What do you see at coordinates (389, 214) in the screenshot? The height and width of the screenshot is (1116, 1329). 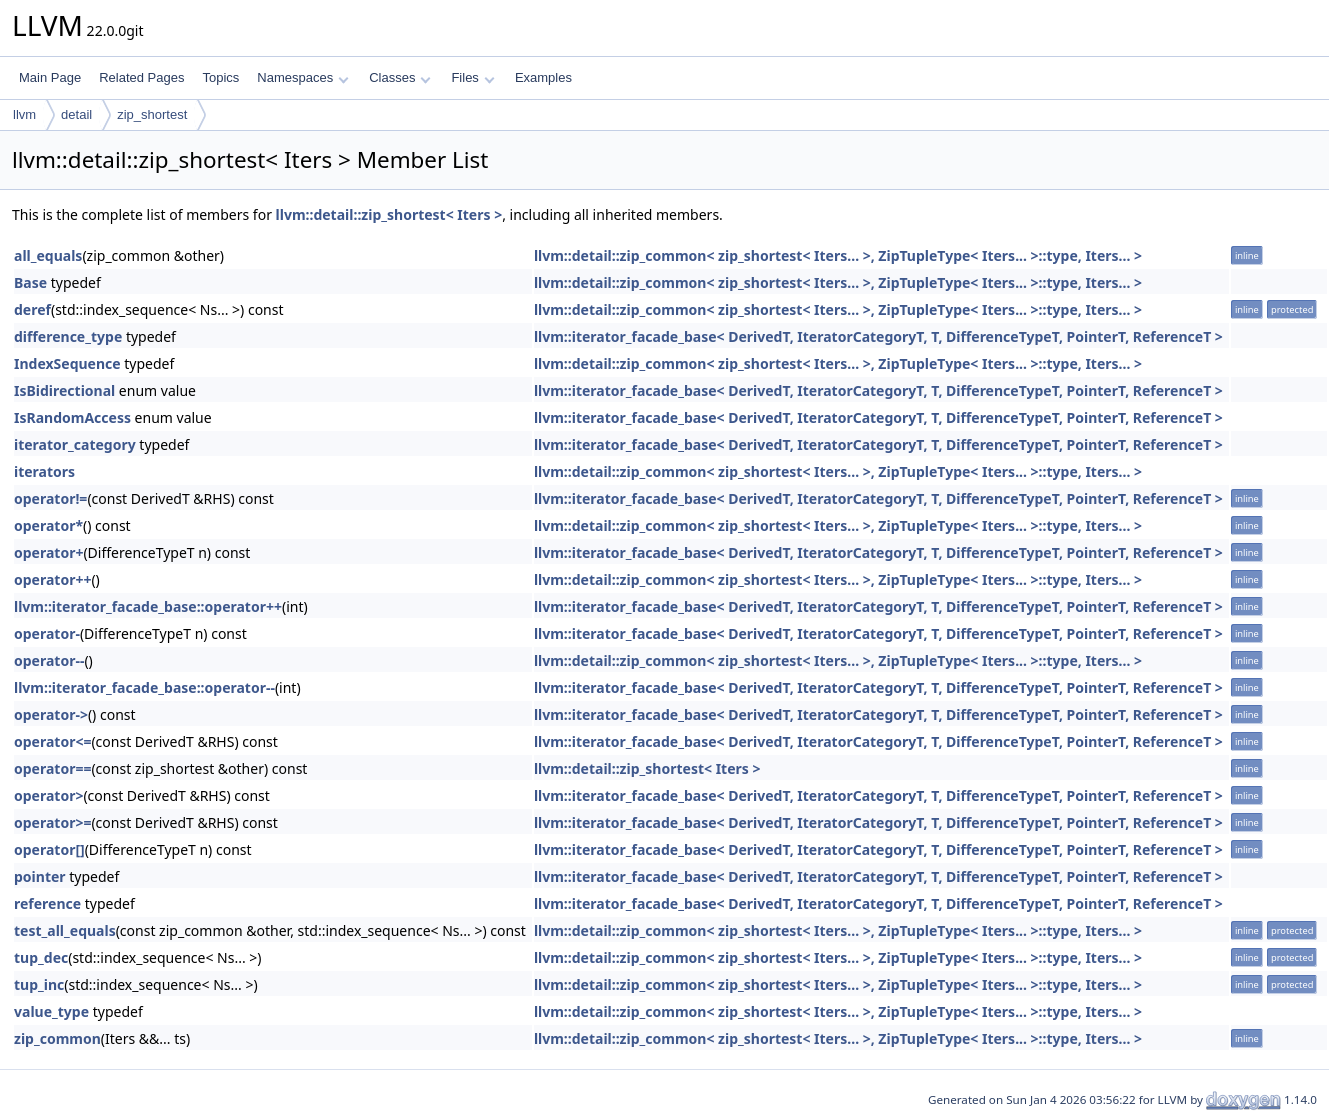 I see `llvm::detail::zip_shortest< Iters >` at bounding box center [389, 214].